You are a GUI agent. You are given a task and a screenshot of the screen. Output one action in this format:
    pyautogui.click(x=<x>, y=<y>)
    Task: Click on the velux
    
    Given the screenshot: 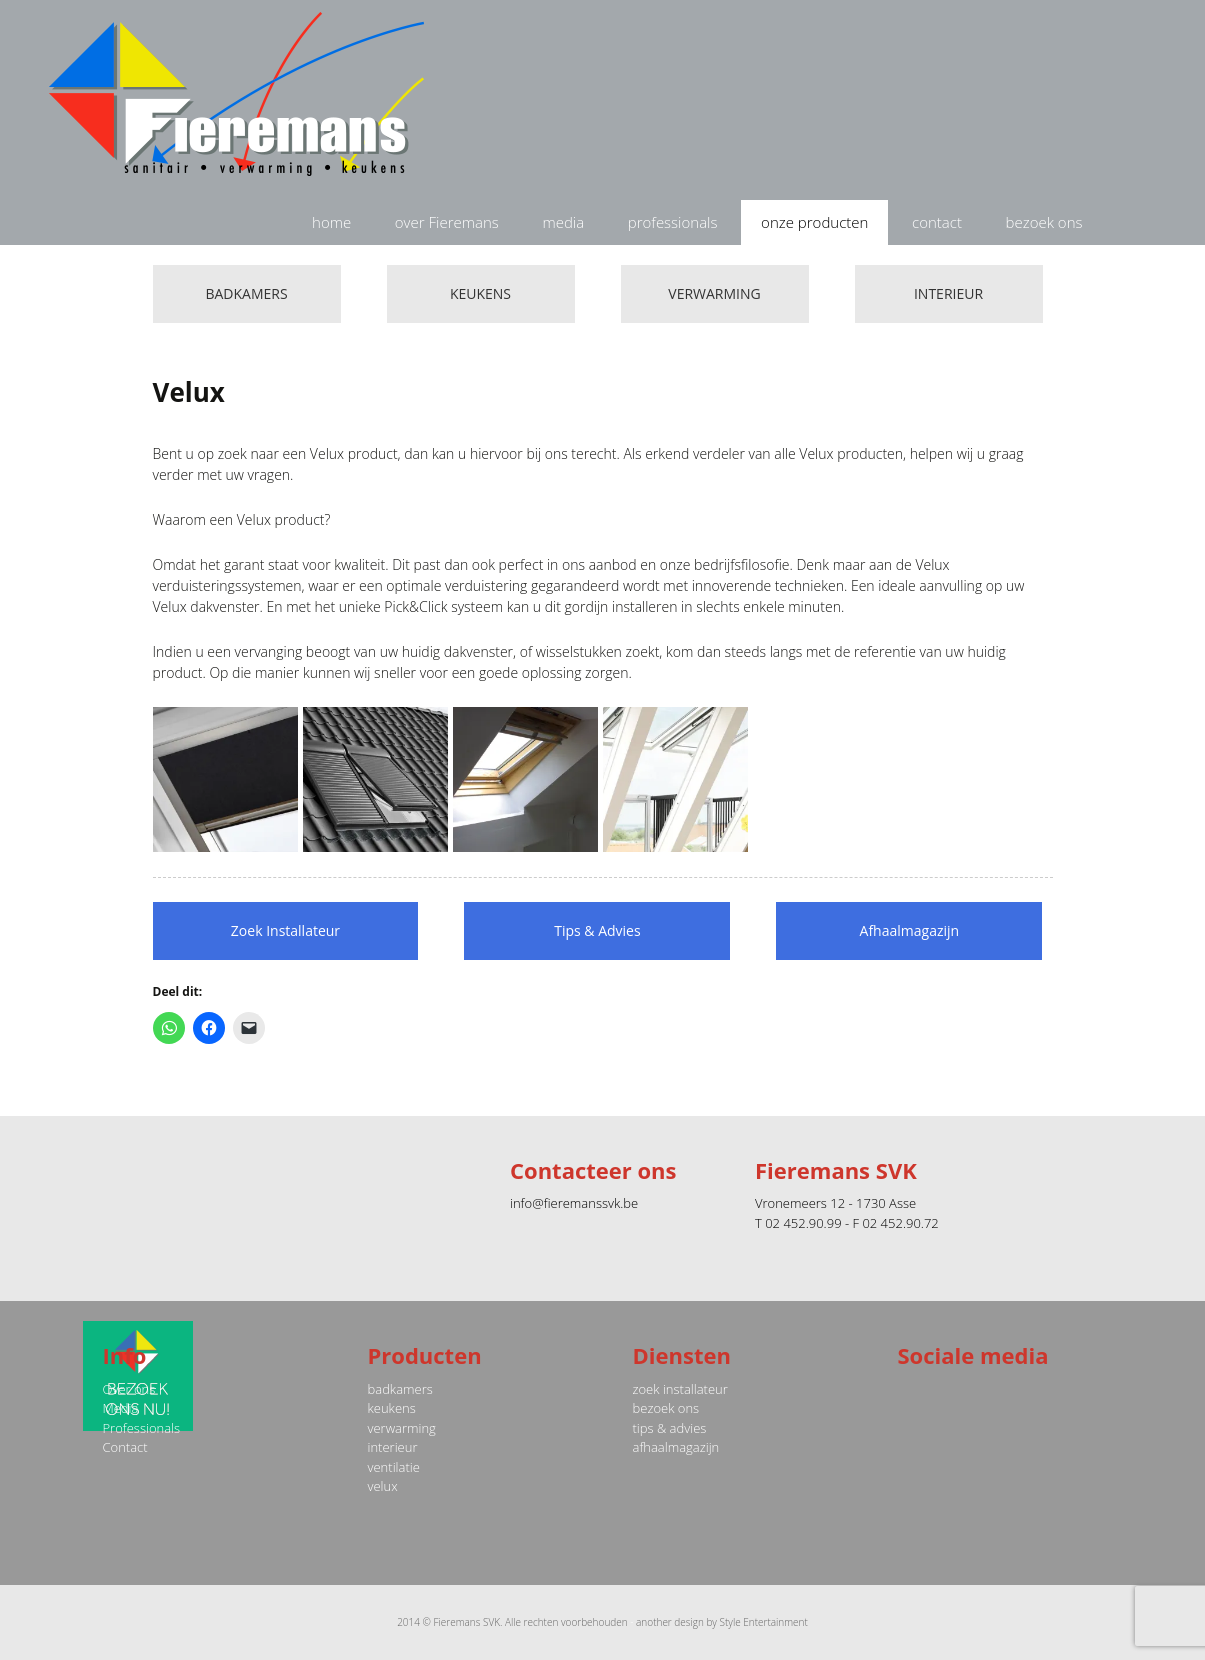 What is the action you would take?
    pyautogui.click(x=383, y=1486)
    